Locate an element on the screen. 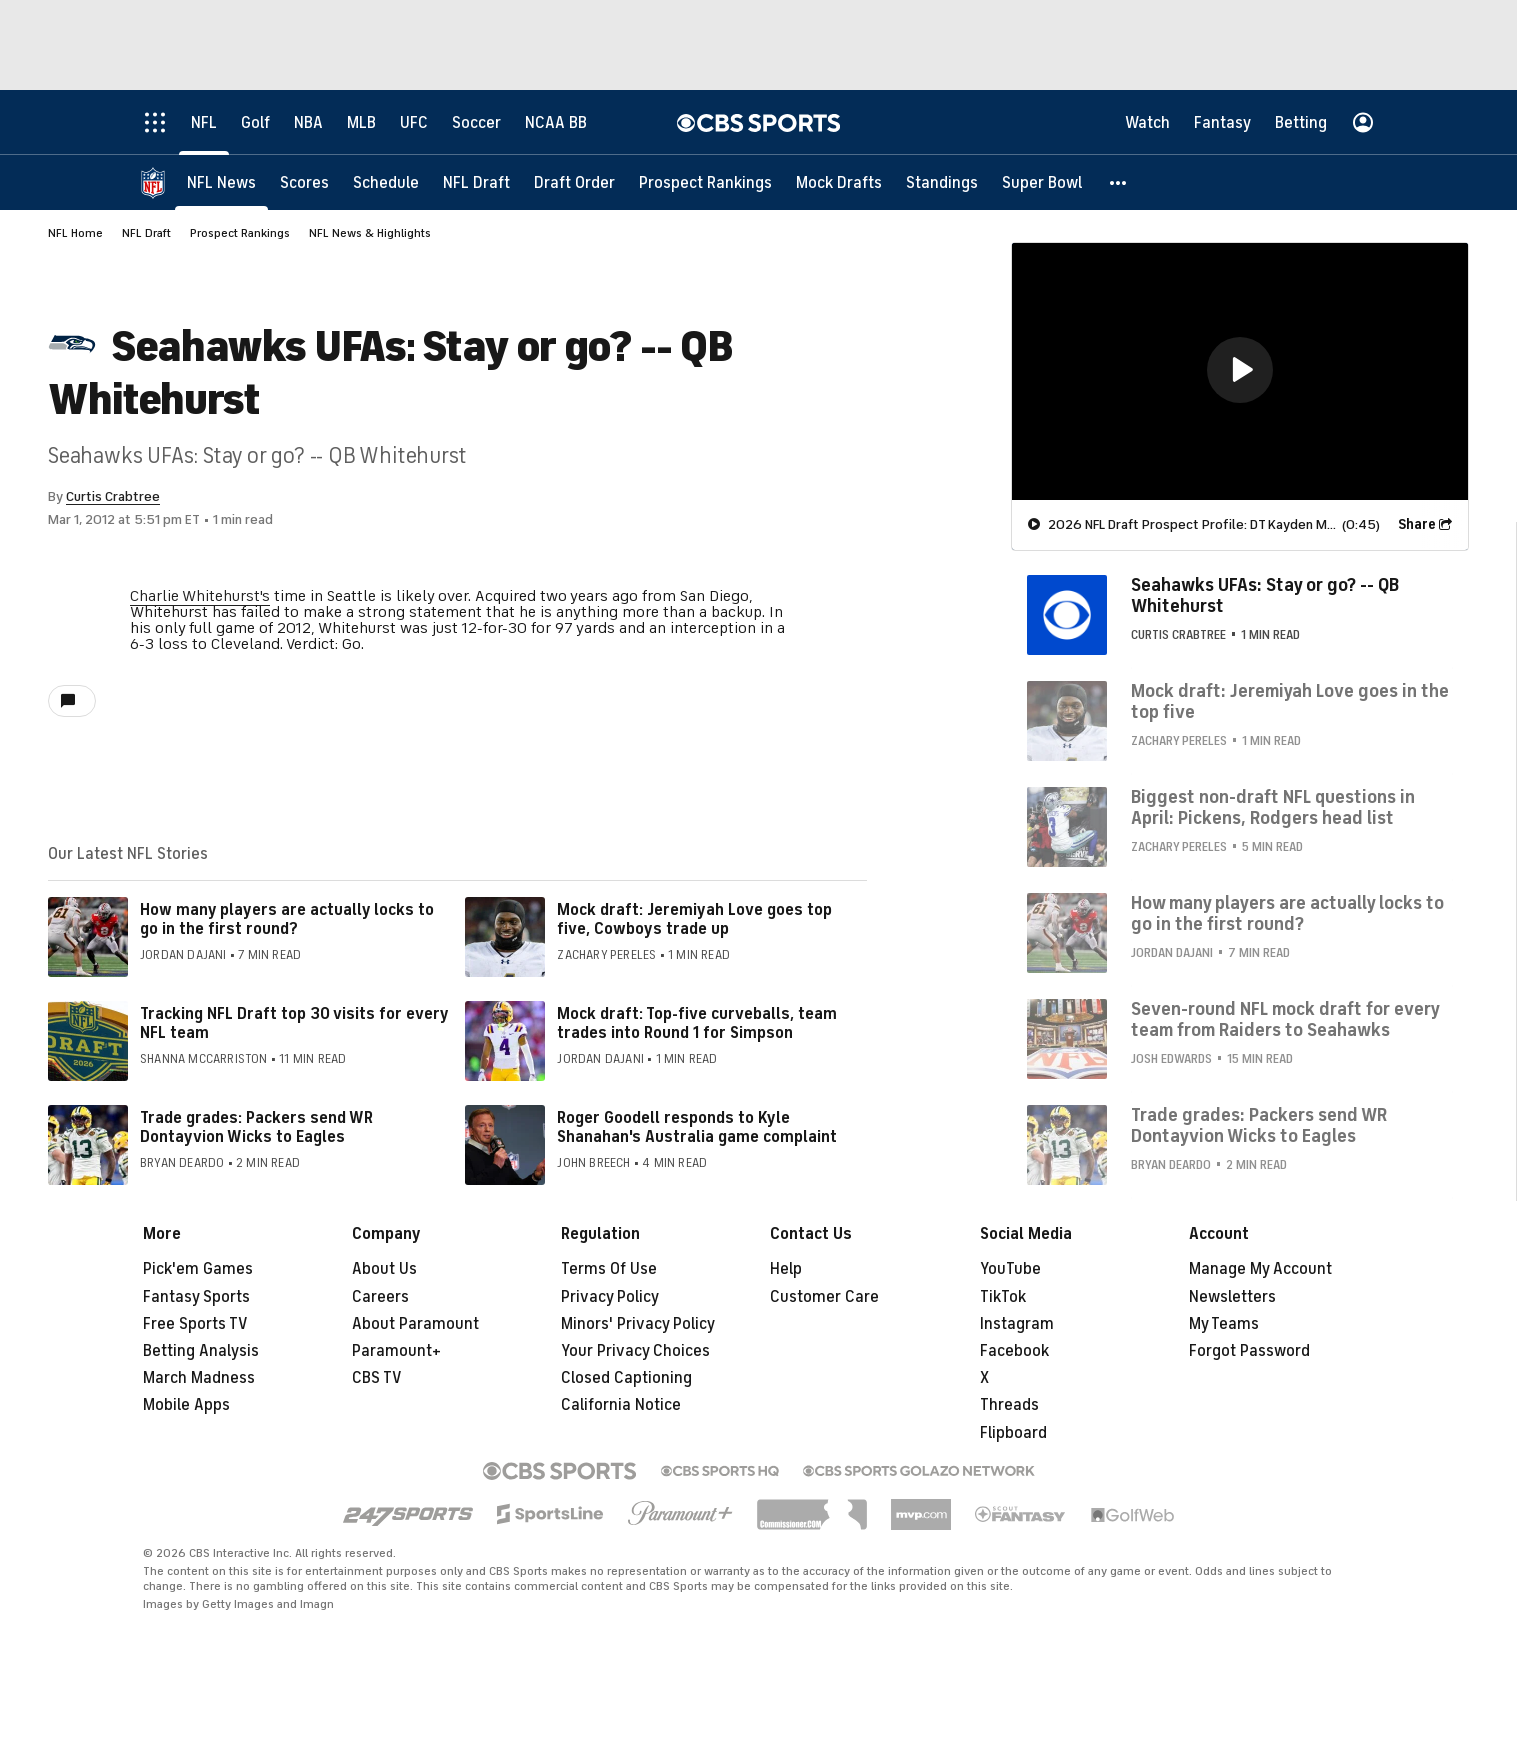  Minors' Privacy Policy is located at coordinates (638, 1324).